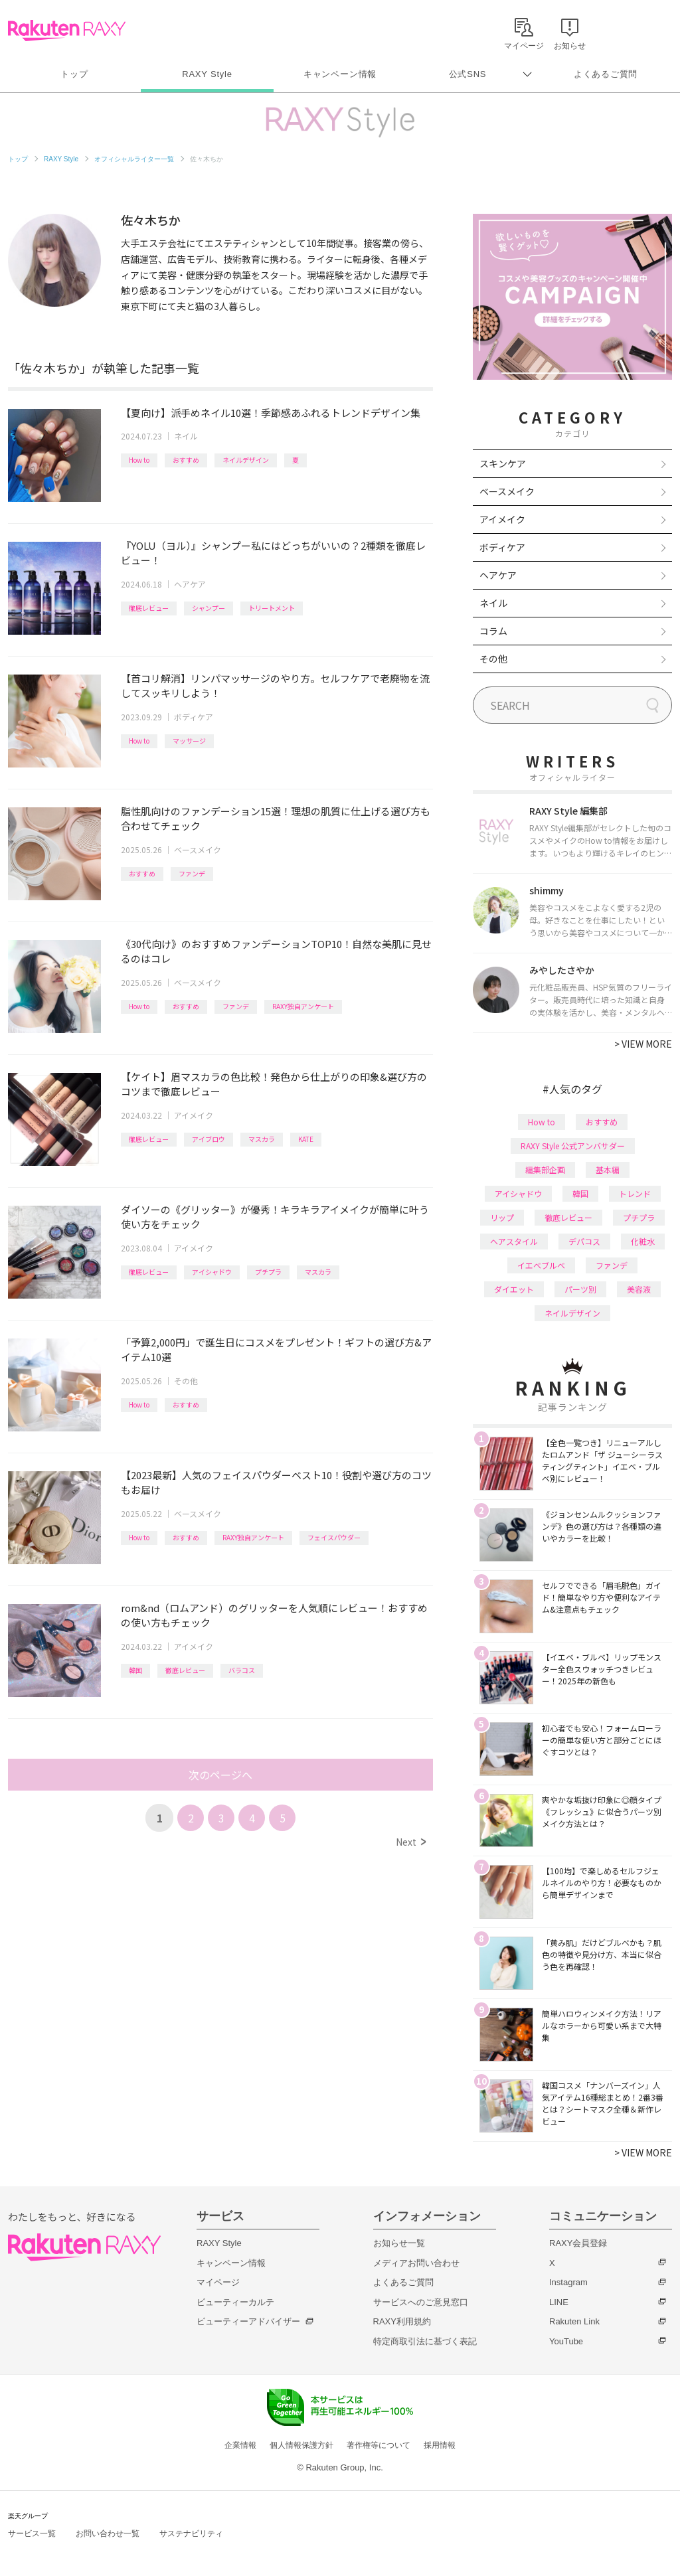 The height and width of the screenshot is (2576, 680). What do you see at coordinates (271, 608) in the screenshot?
I see `トリートメント` at bounding box center [271, 608].